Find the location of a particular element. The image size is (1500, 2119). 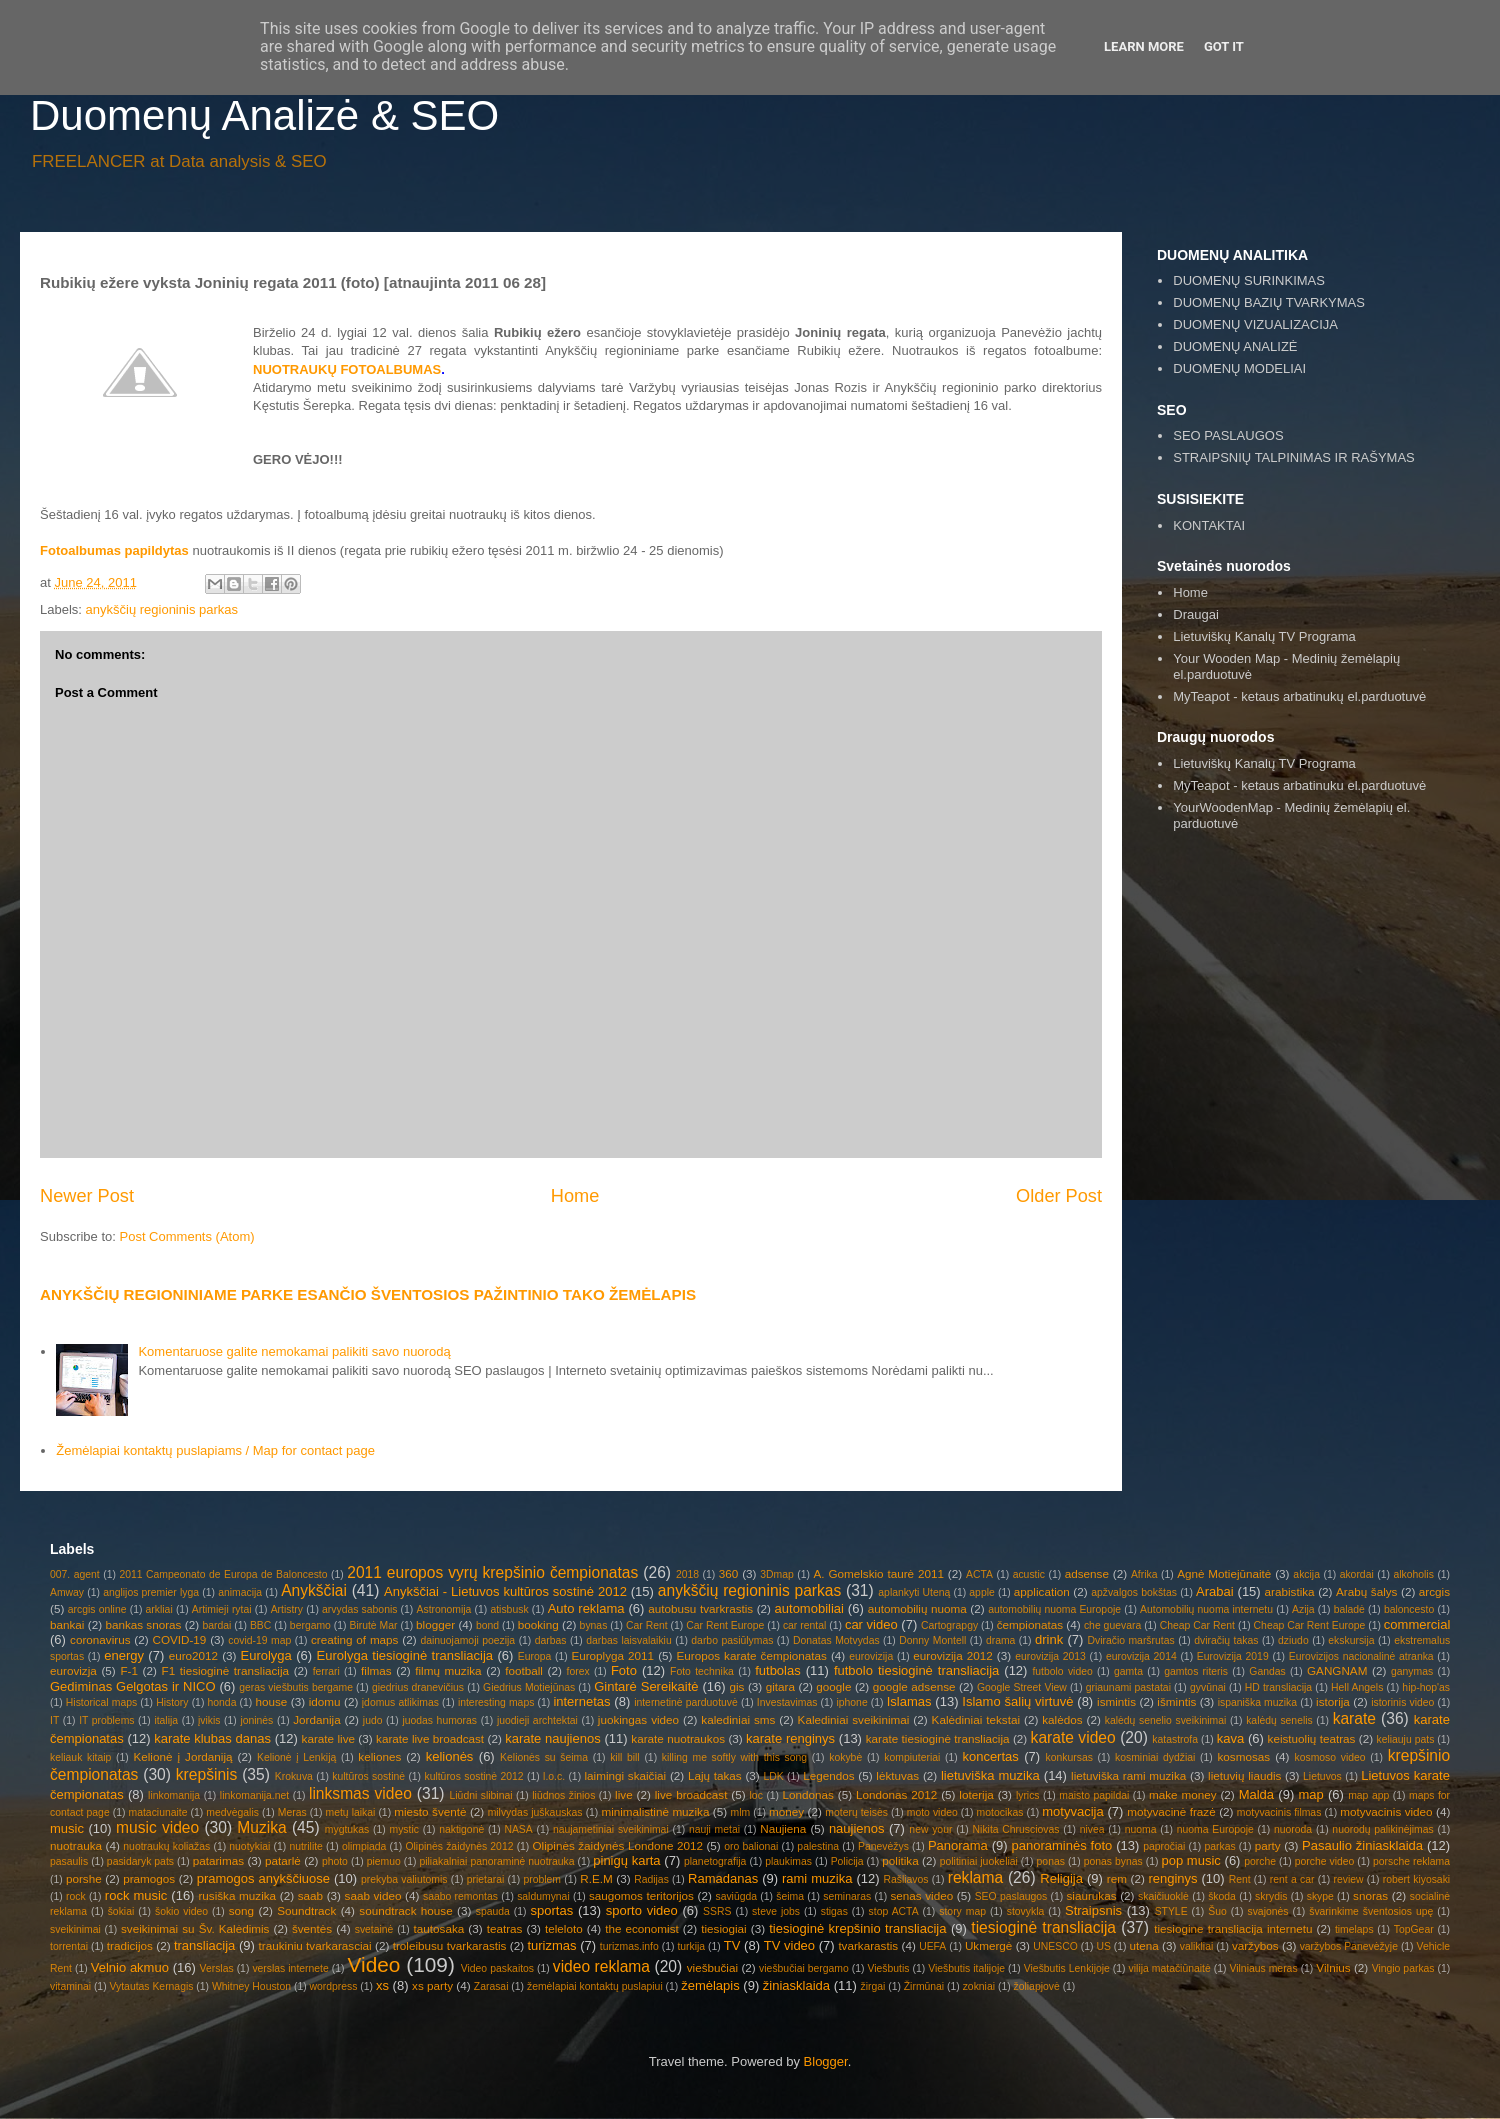

energy is located at coordinates (124, 1655).